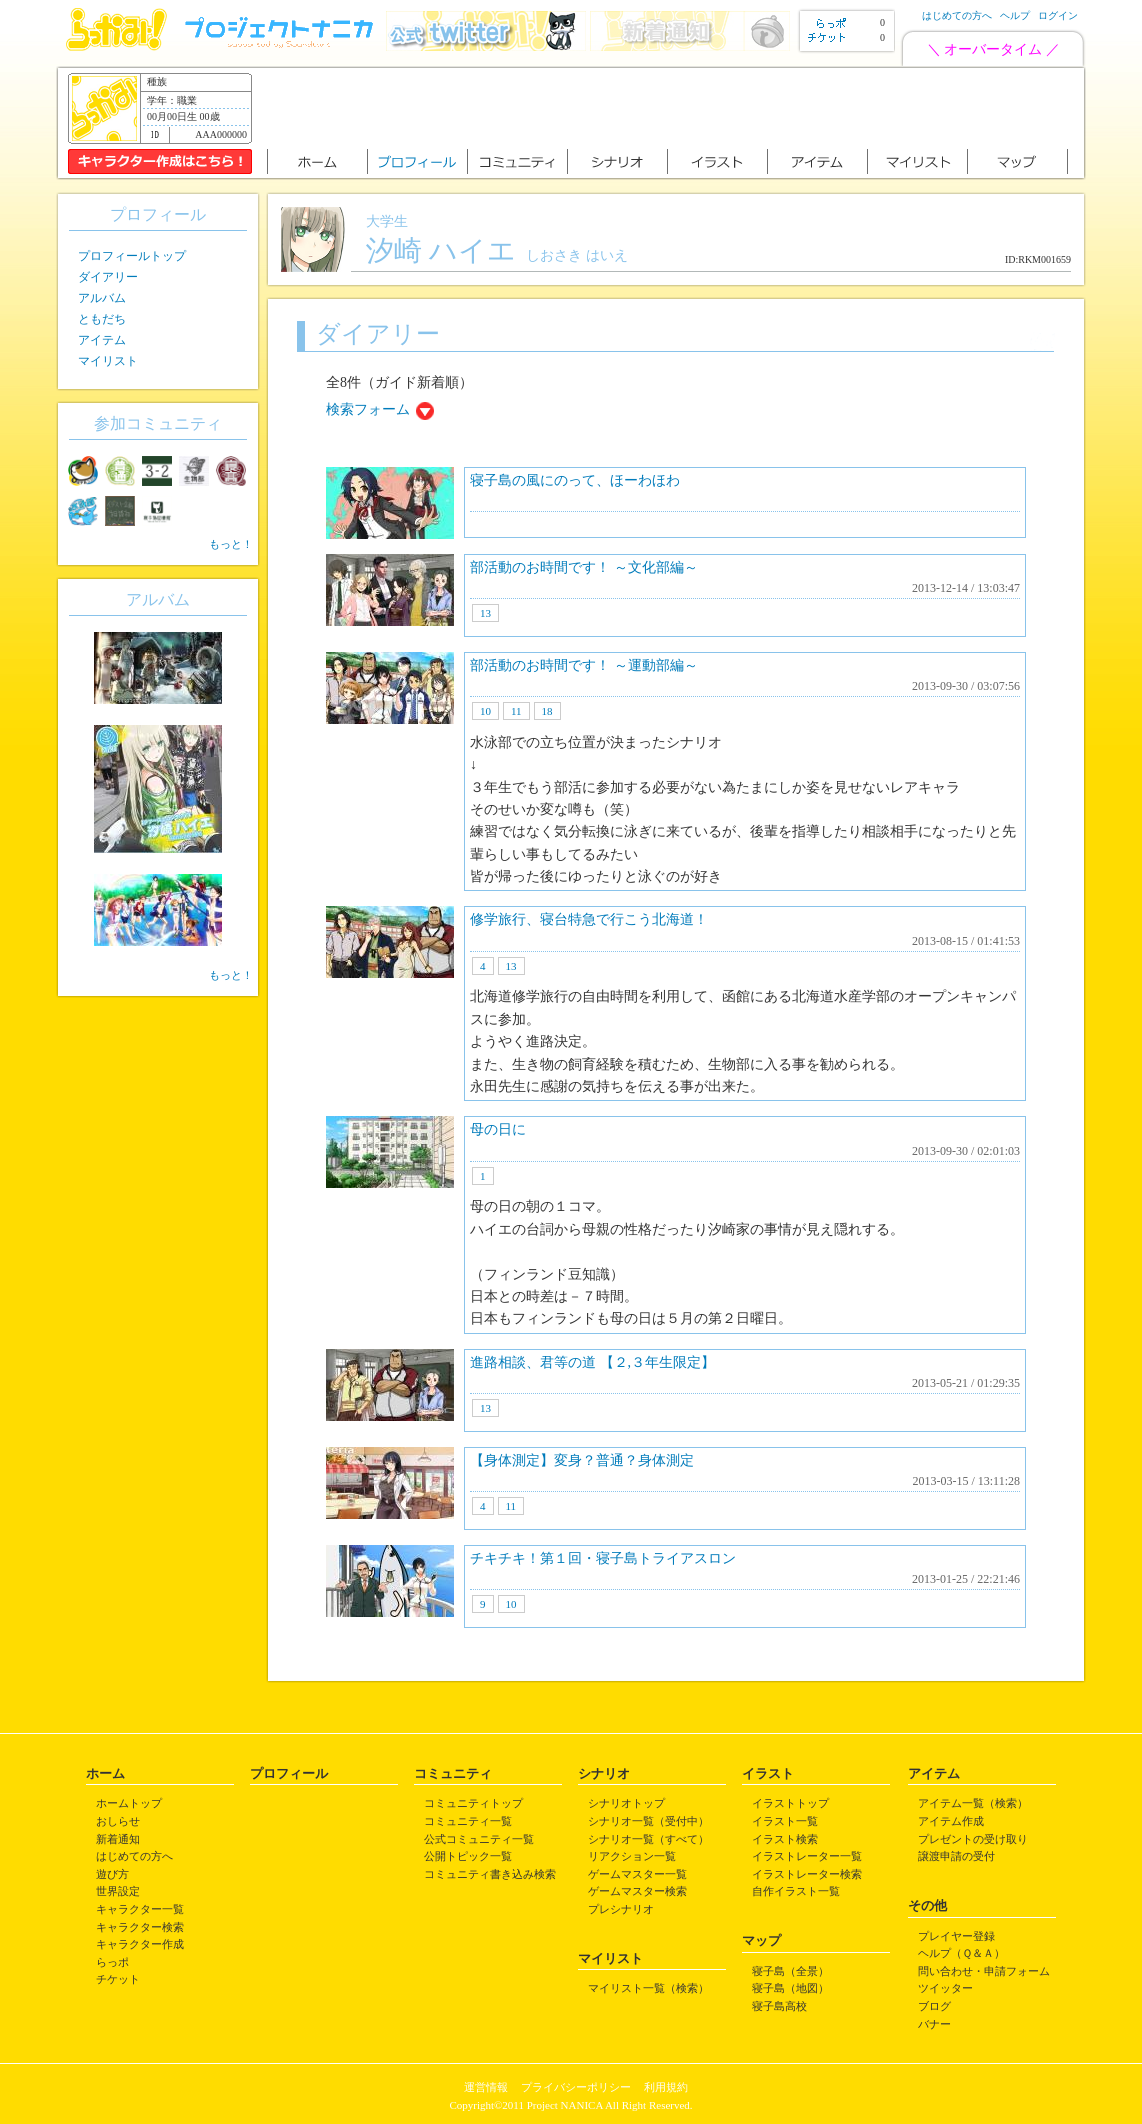  What do you see at coordinates (790, 1971) in the screenshot?
I see `寝子島（全景）` at bounding box center [790, 1971].